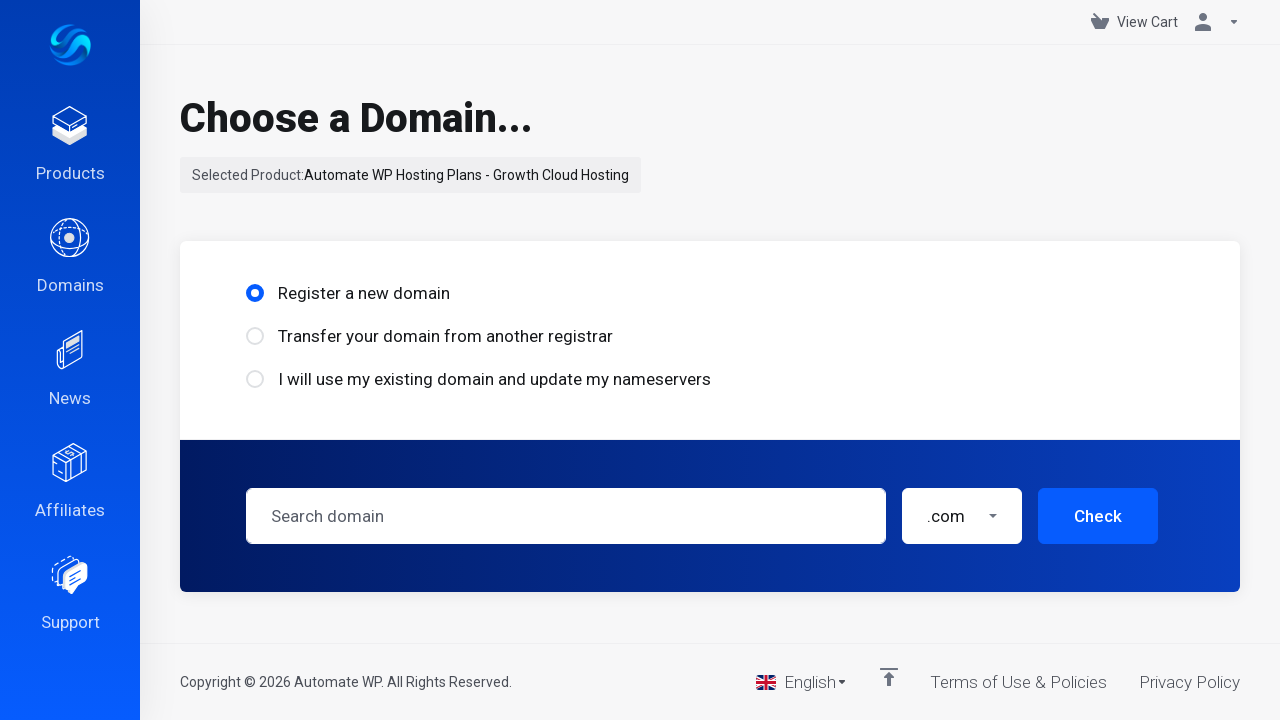 This screenshot has width=1280, height=720. What do you see at coordinates (255, 293) in the screenshot?
I see `[radio]` at bounding box center [255, 293].